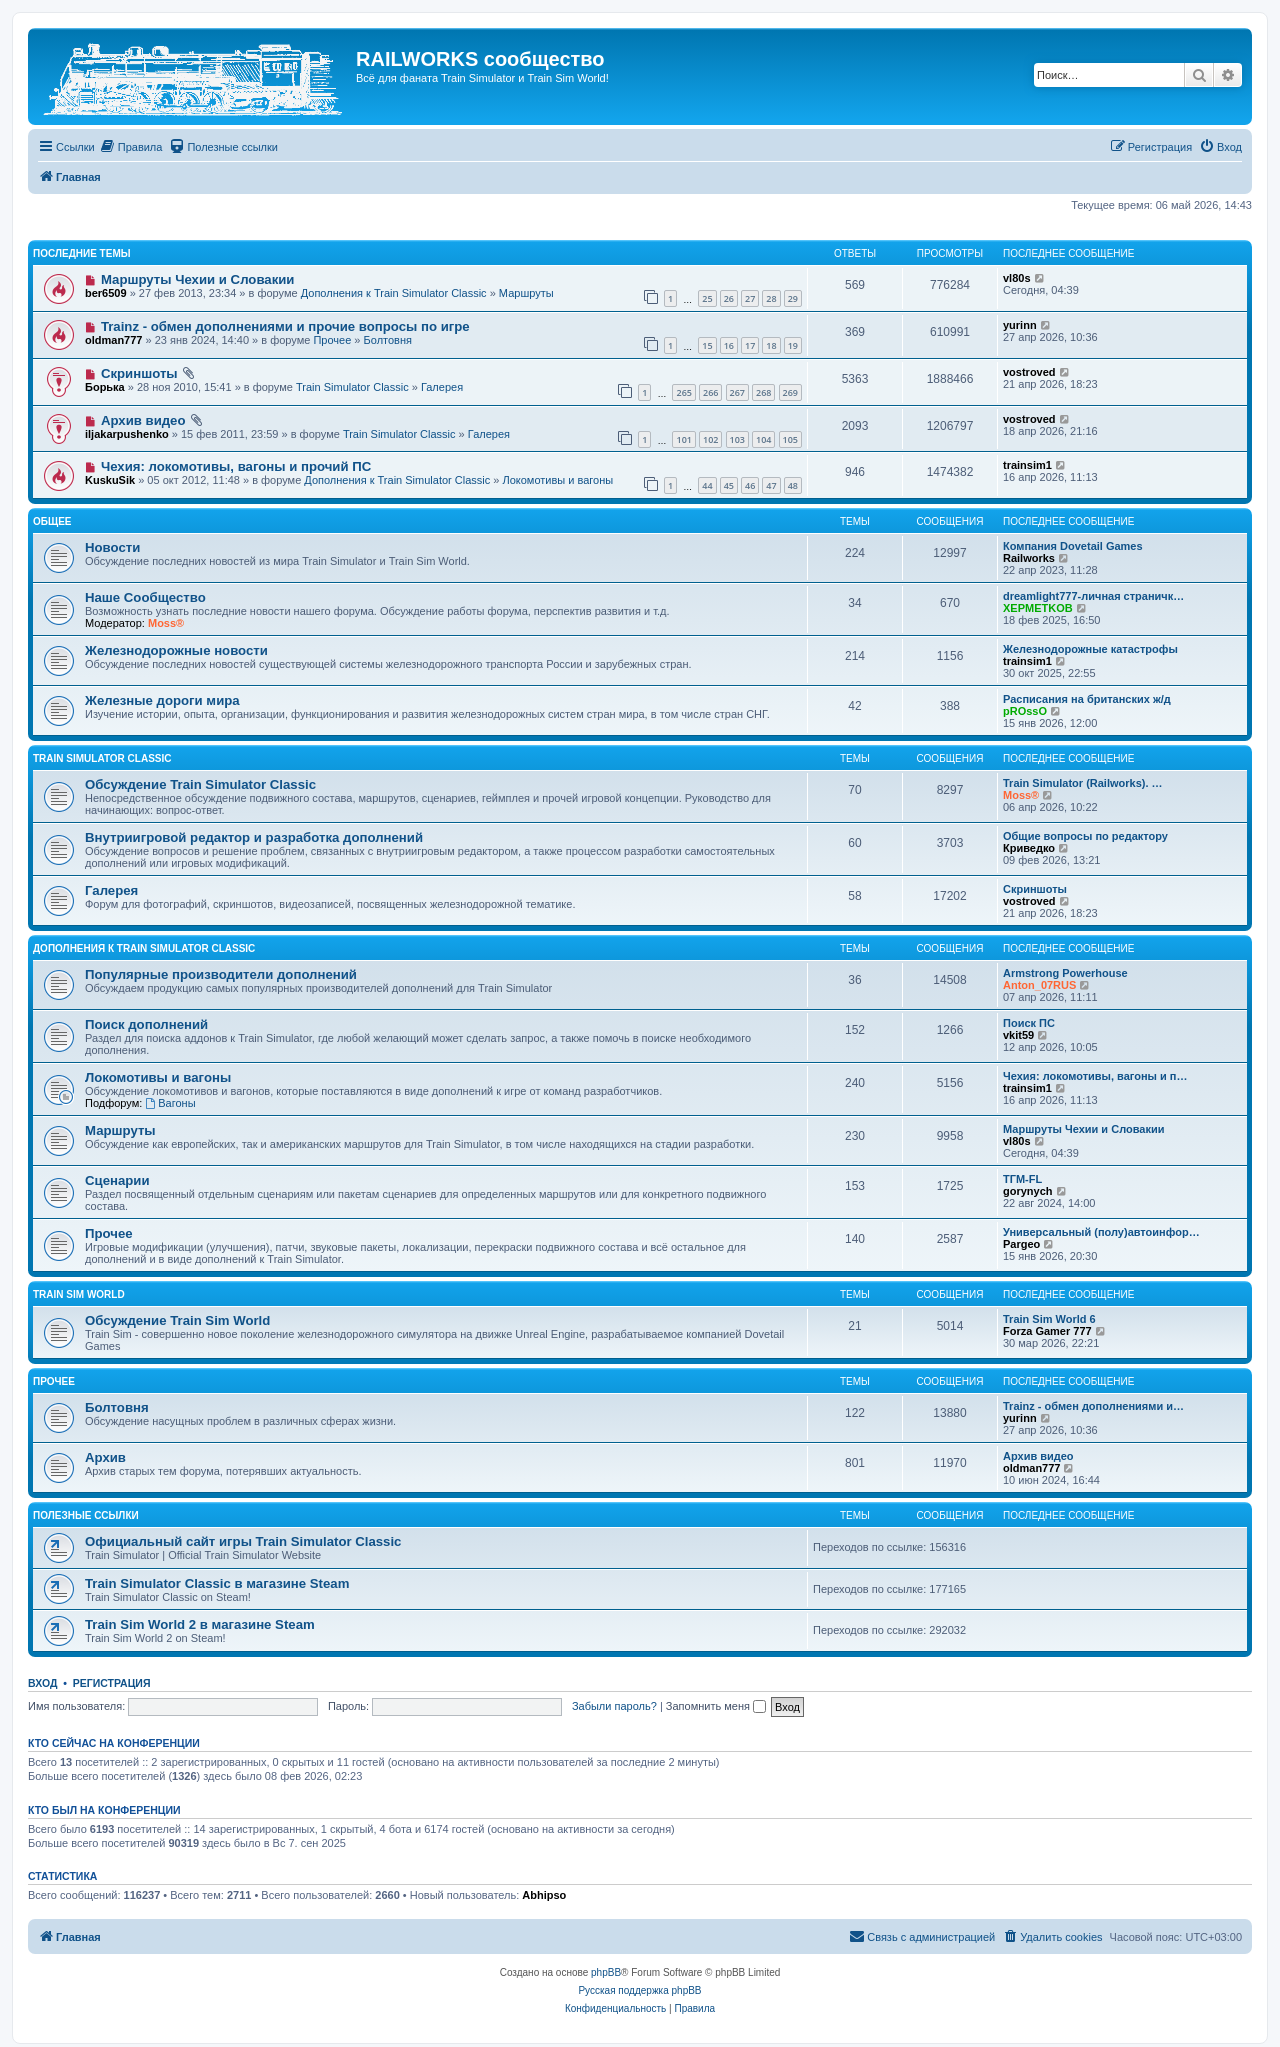 This screenshot has width=1280, height=2047. Describe the element at coordinates (1029, 848) in the screenshot. I see `Криведко` at that location.